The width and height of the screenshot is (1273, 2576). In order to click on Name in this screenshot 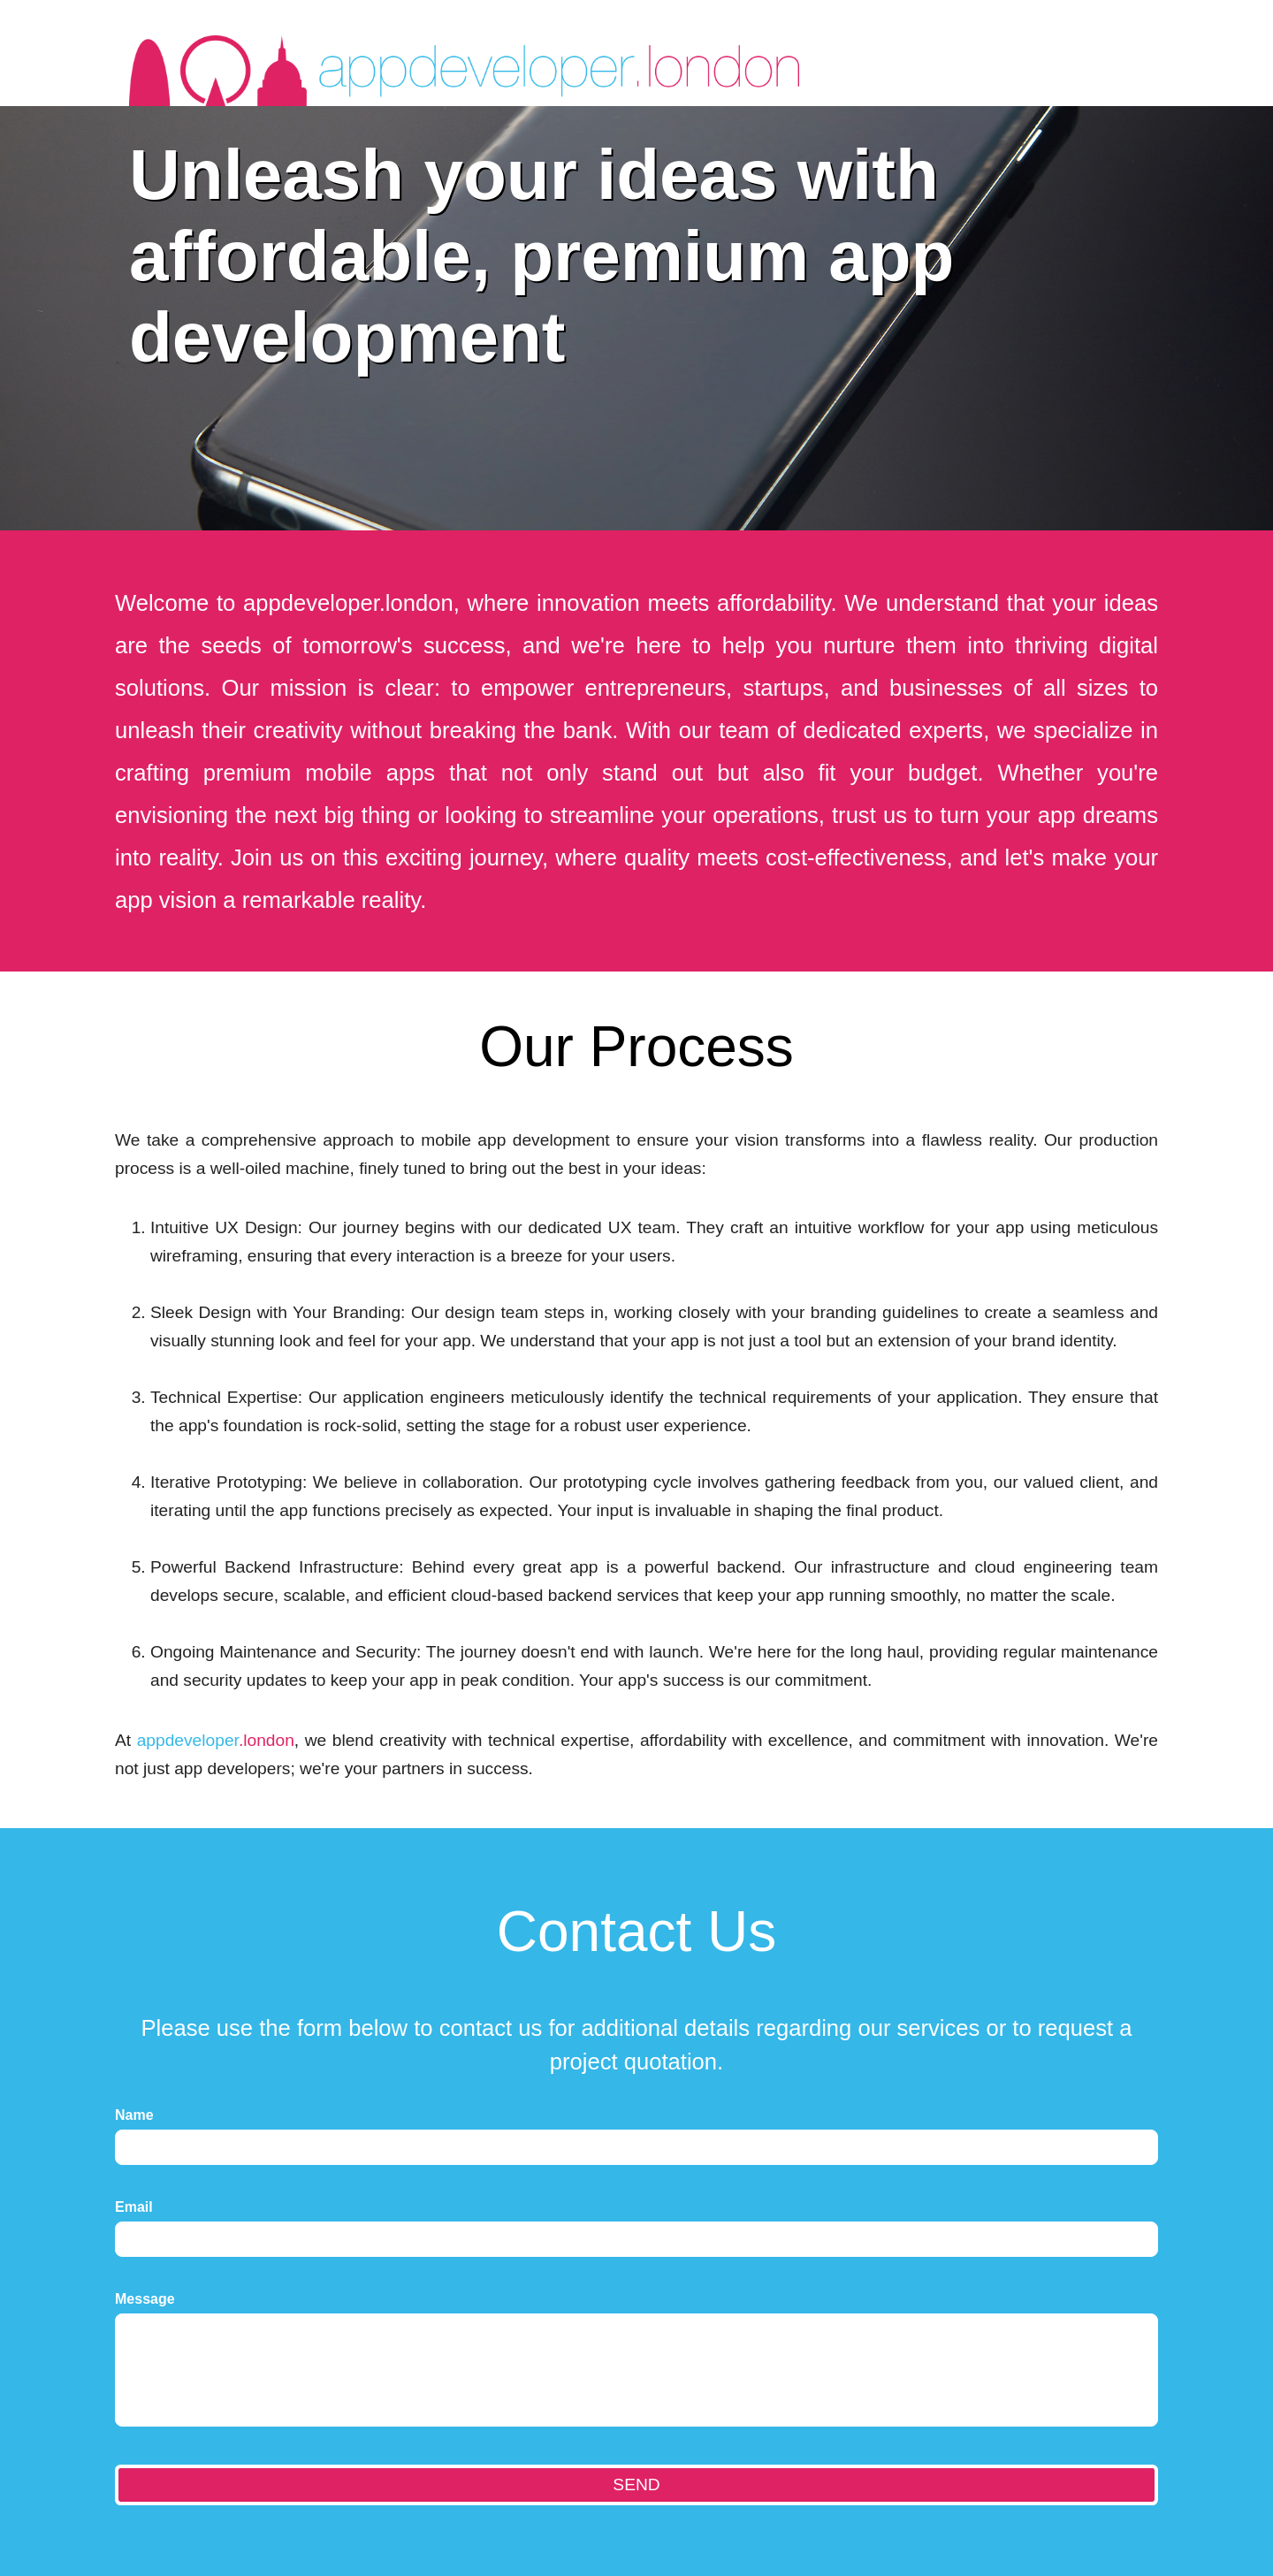, I will do `click(134, 2115)`.